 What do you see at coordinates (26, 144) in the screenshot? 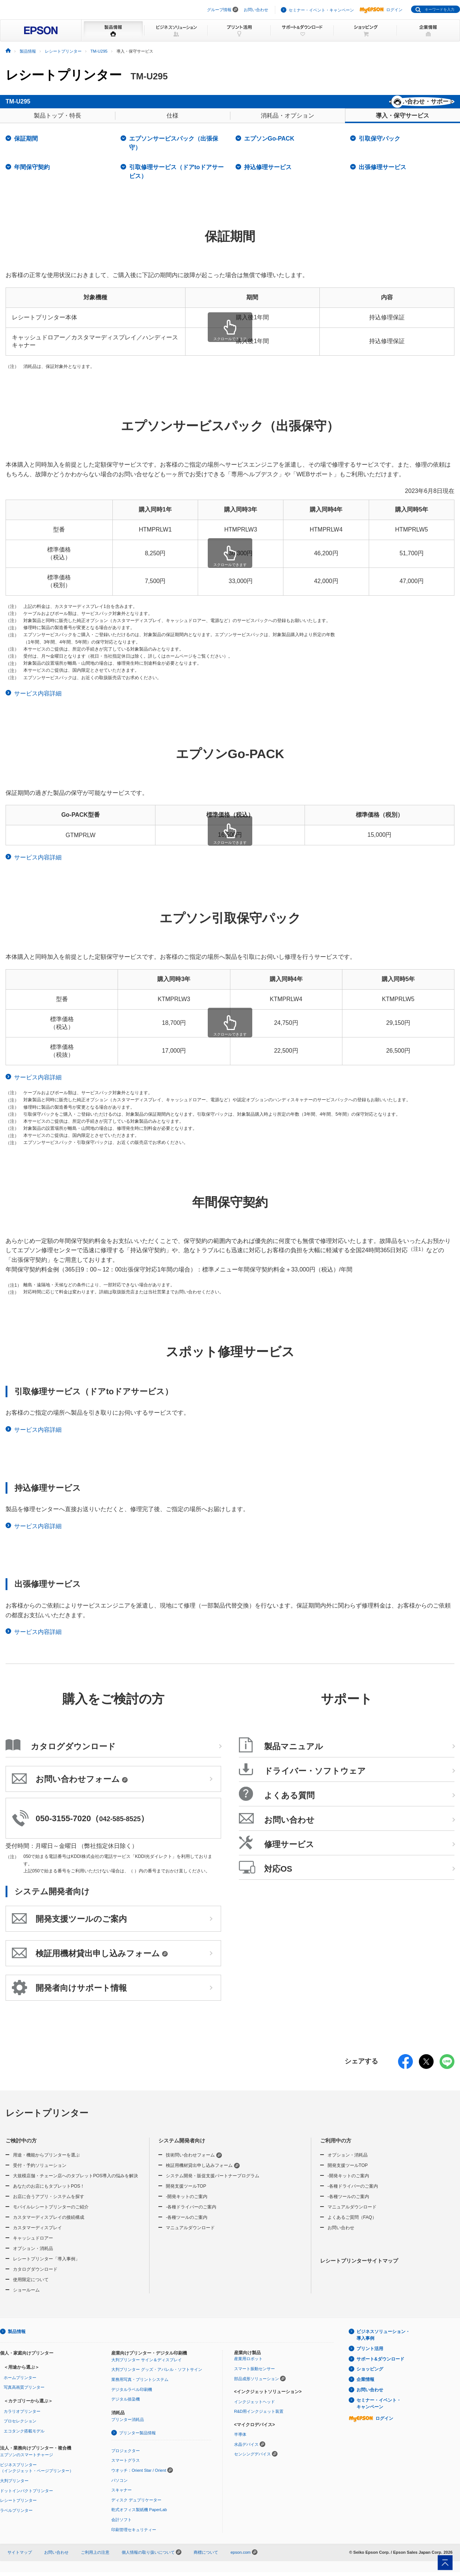
I see `保証期間` at bounding box center [26, 144].